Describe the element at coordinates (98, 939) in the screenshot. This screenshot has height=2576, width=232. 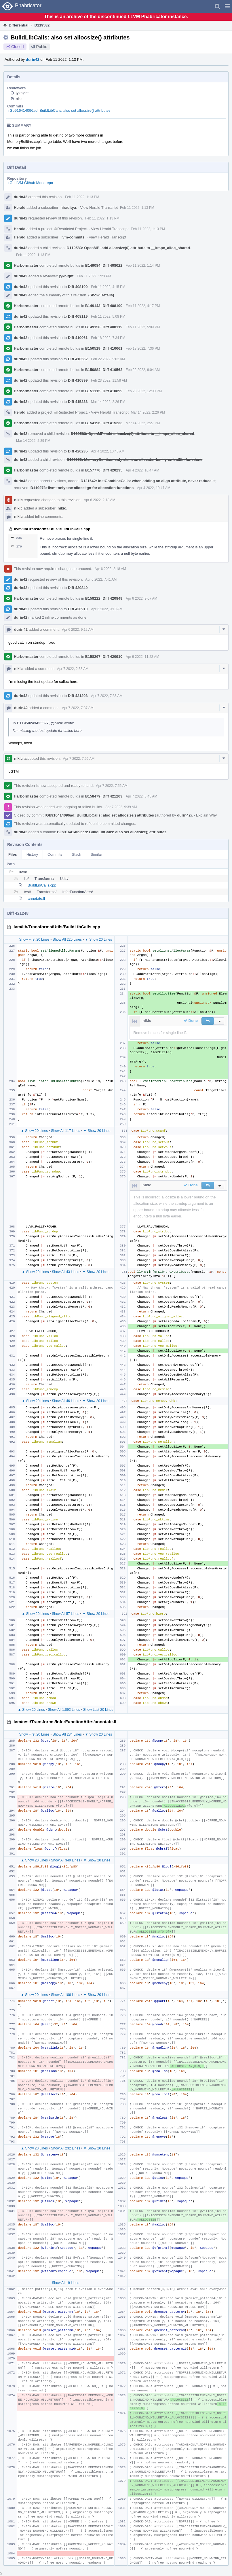
I see `▼ Show 20 Lines` at that location.